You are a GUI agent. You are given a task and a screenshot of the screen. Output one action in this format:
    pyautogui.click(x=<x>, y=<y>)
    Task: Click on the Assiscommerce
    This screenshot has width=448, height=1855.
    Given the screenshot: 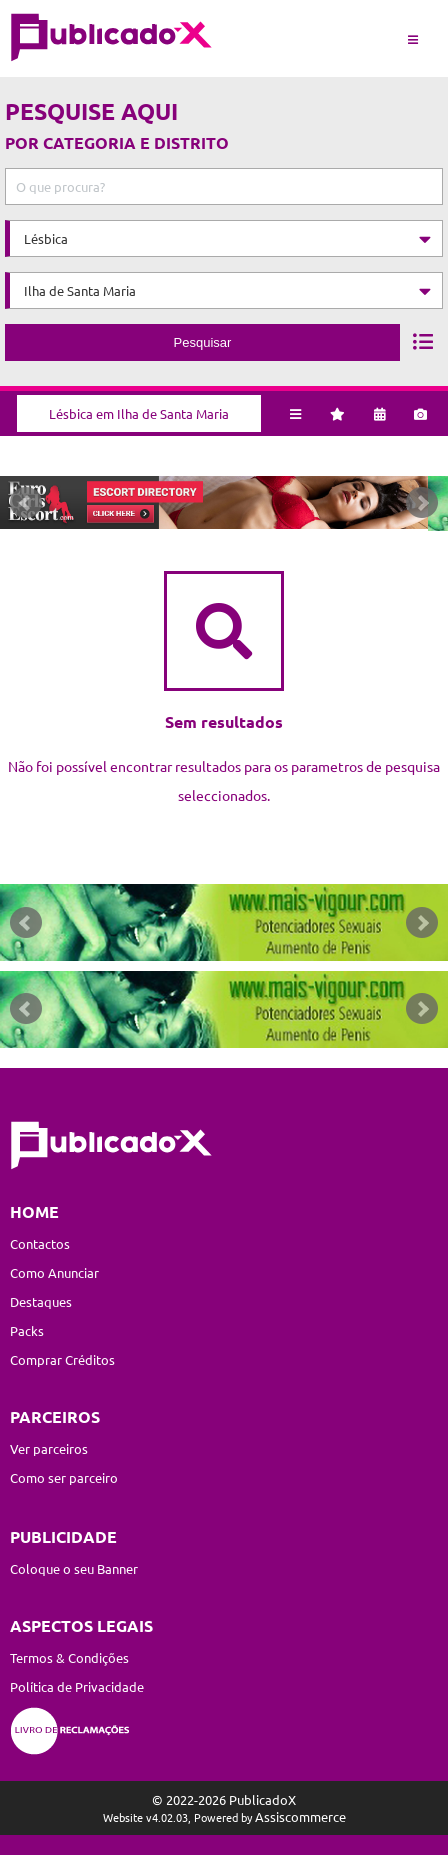 What is the action you would take?
    pyautogui.click(x=300, y=1816)
    